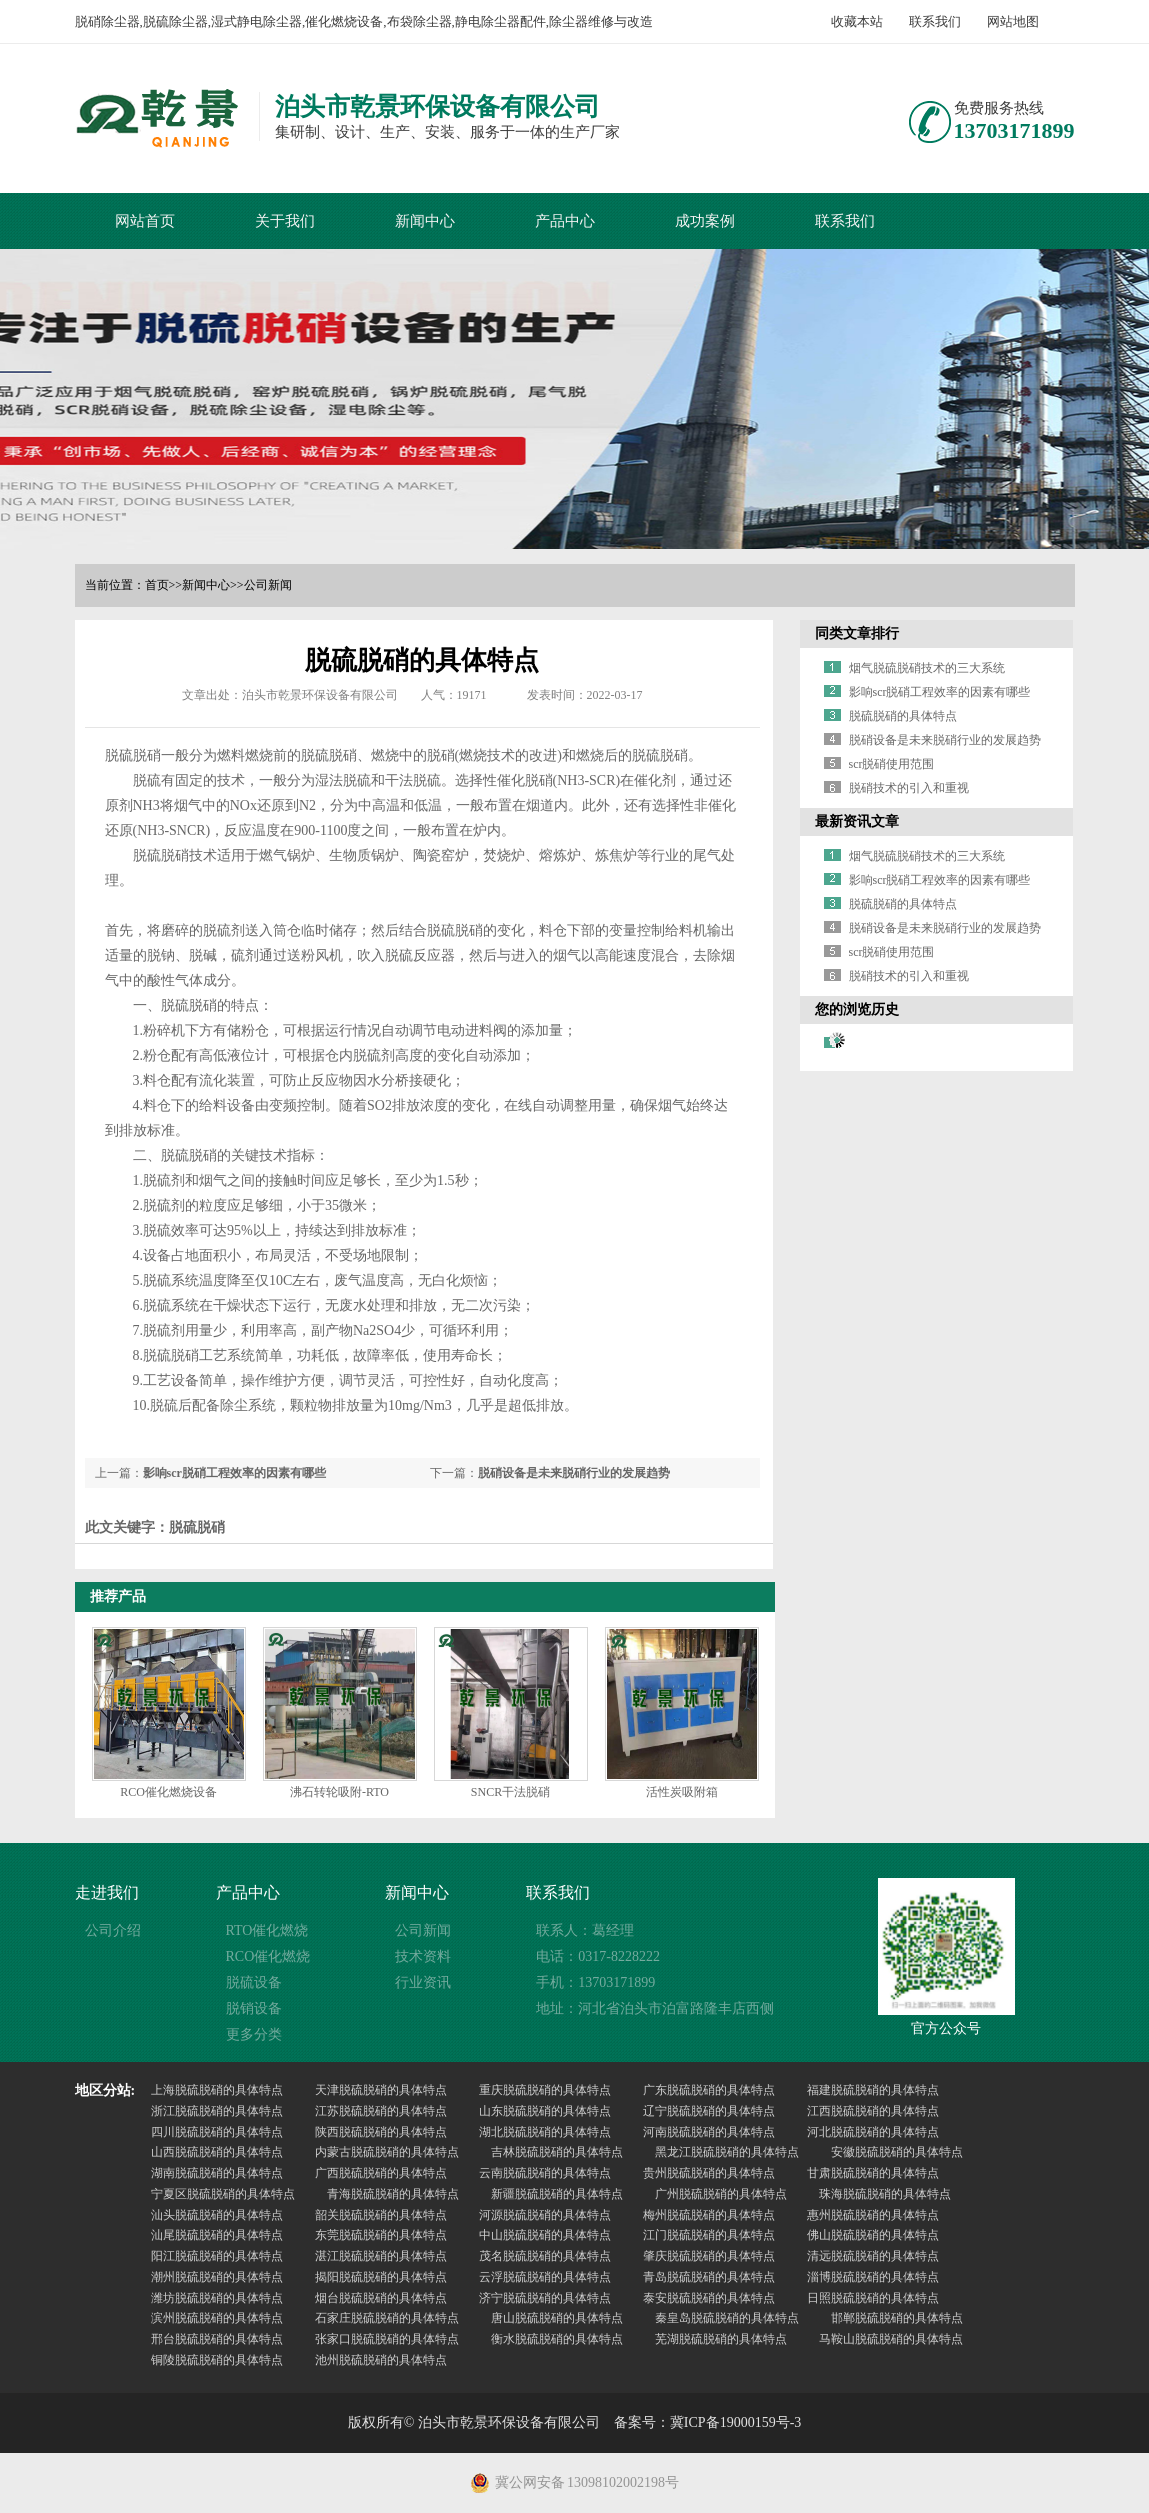 The image size is (1149, 2513). I want to click on 脱销设备, so click(254, 2008).